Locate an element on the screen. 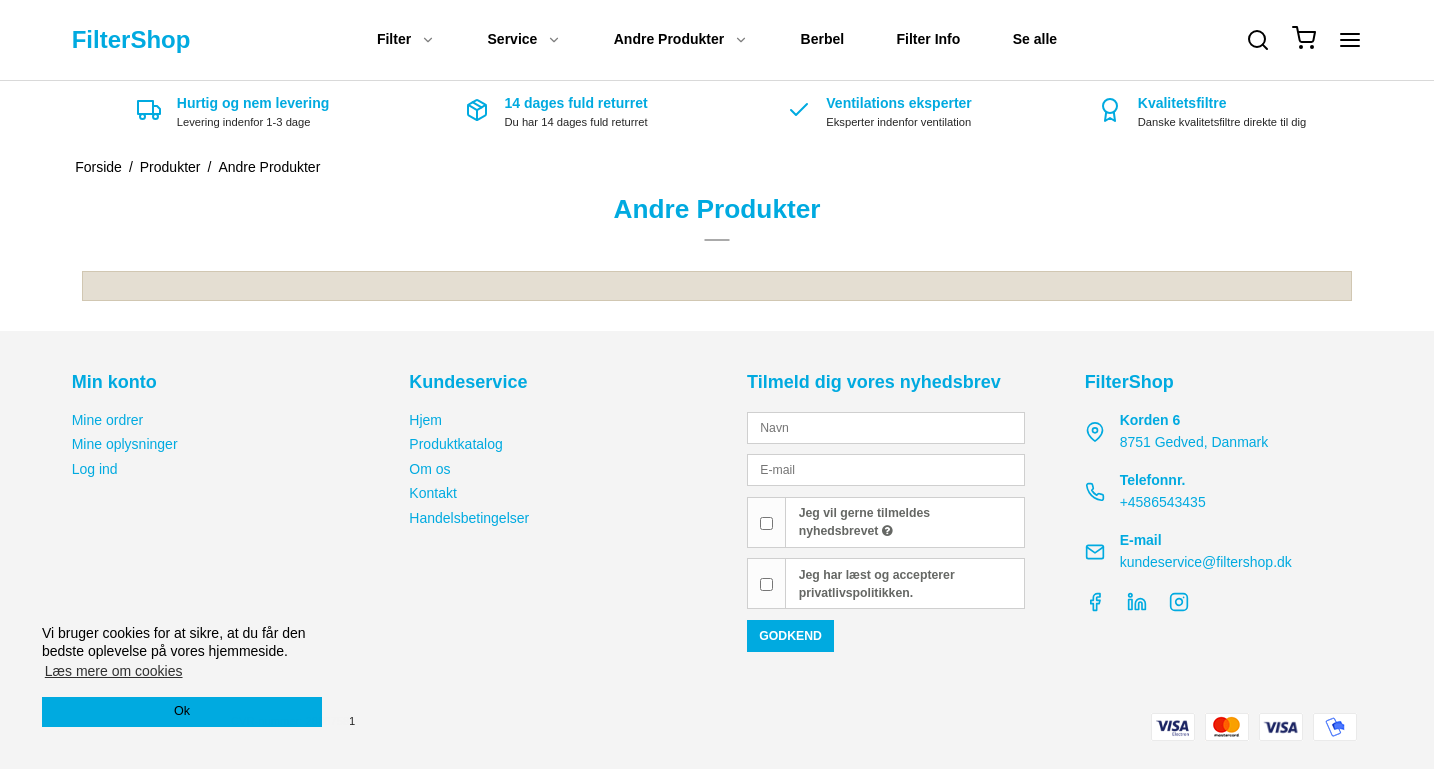 The image size is (1434, 769). Om os is located at coordinates (429, 469).